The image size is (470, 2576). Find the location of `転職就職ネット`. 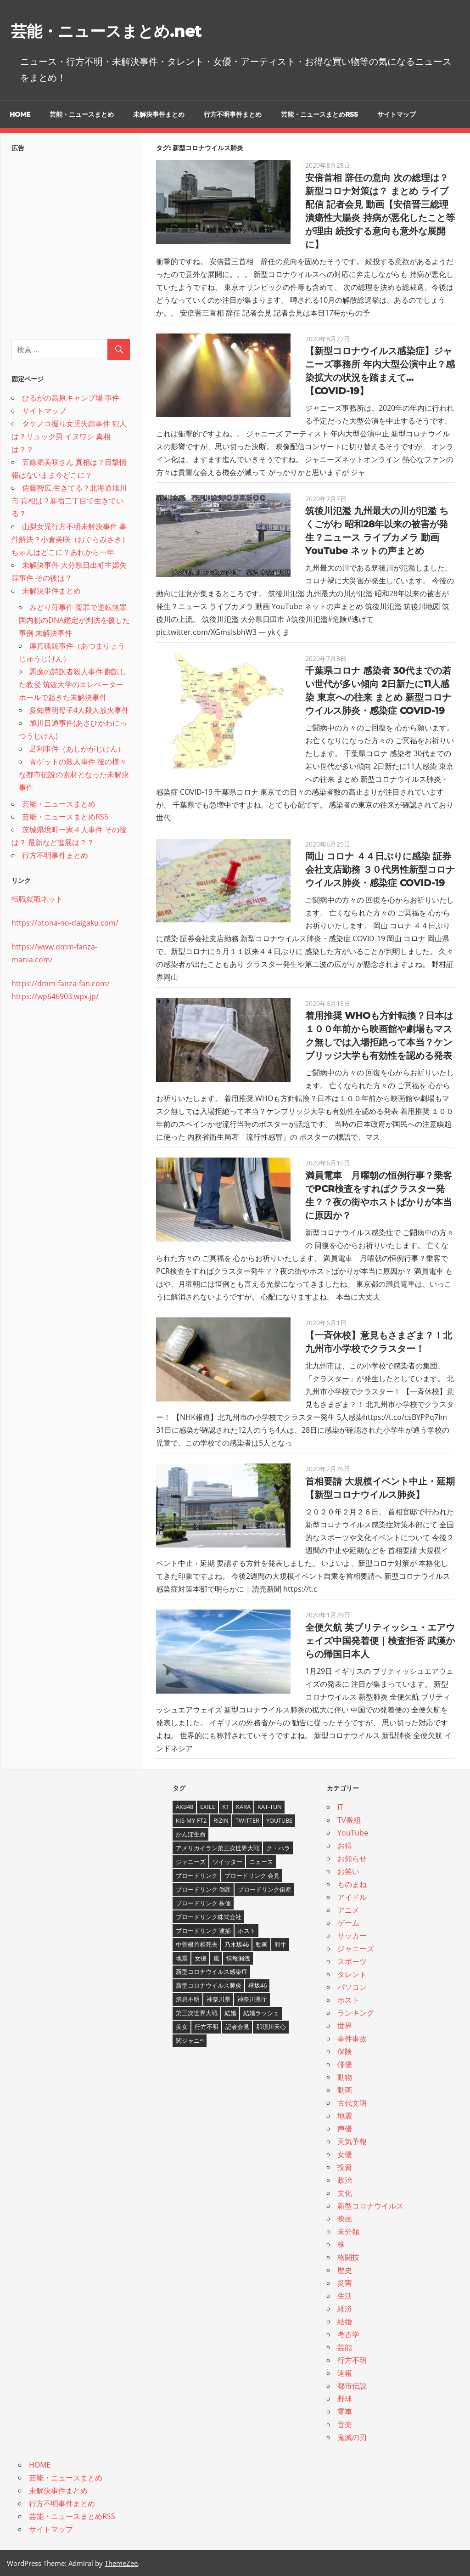

転職就職ネット is located at coordinates (37, 899).